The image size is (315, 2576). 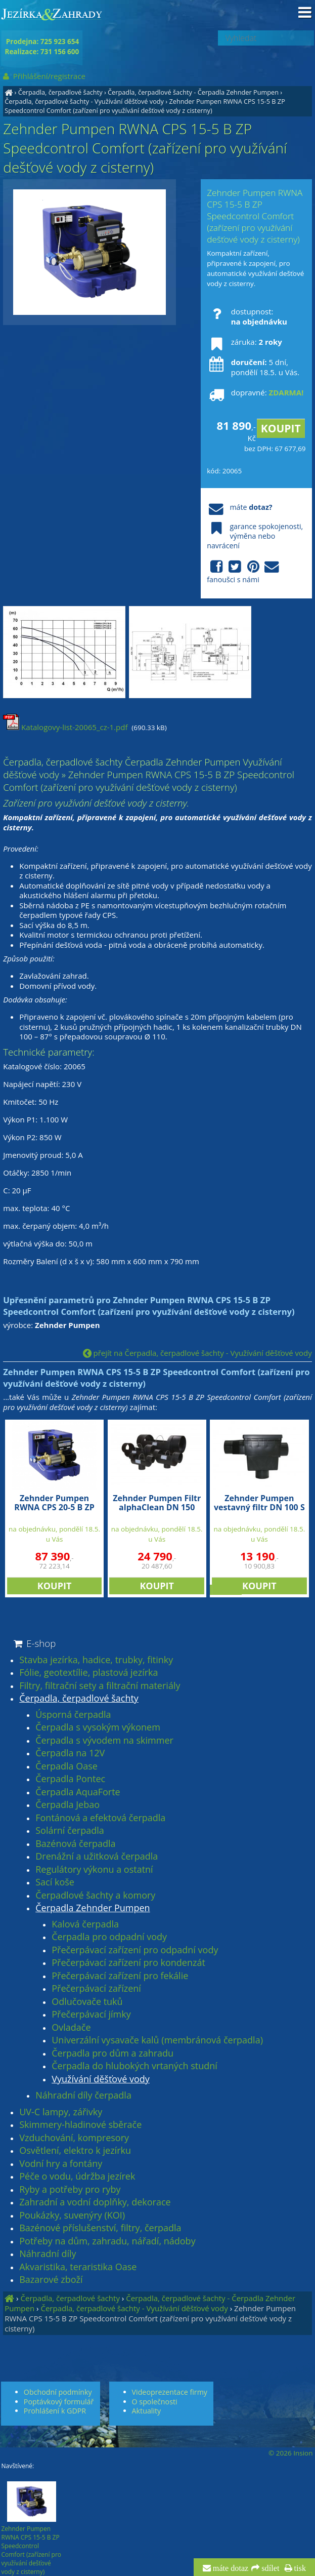 What do you see at coordinates (169, 2392) in the screenshot?
I see `Videoprezentace firmy` at bounding box center [169, 2392].